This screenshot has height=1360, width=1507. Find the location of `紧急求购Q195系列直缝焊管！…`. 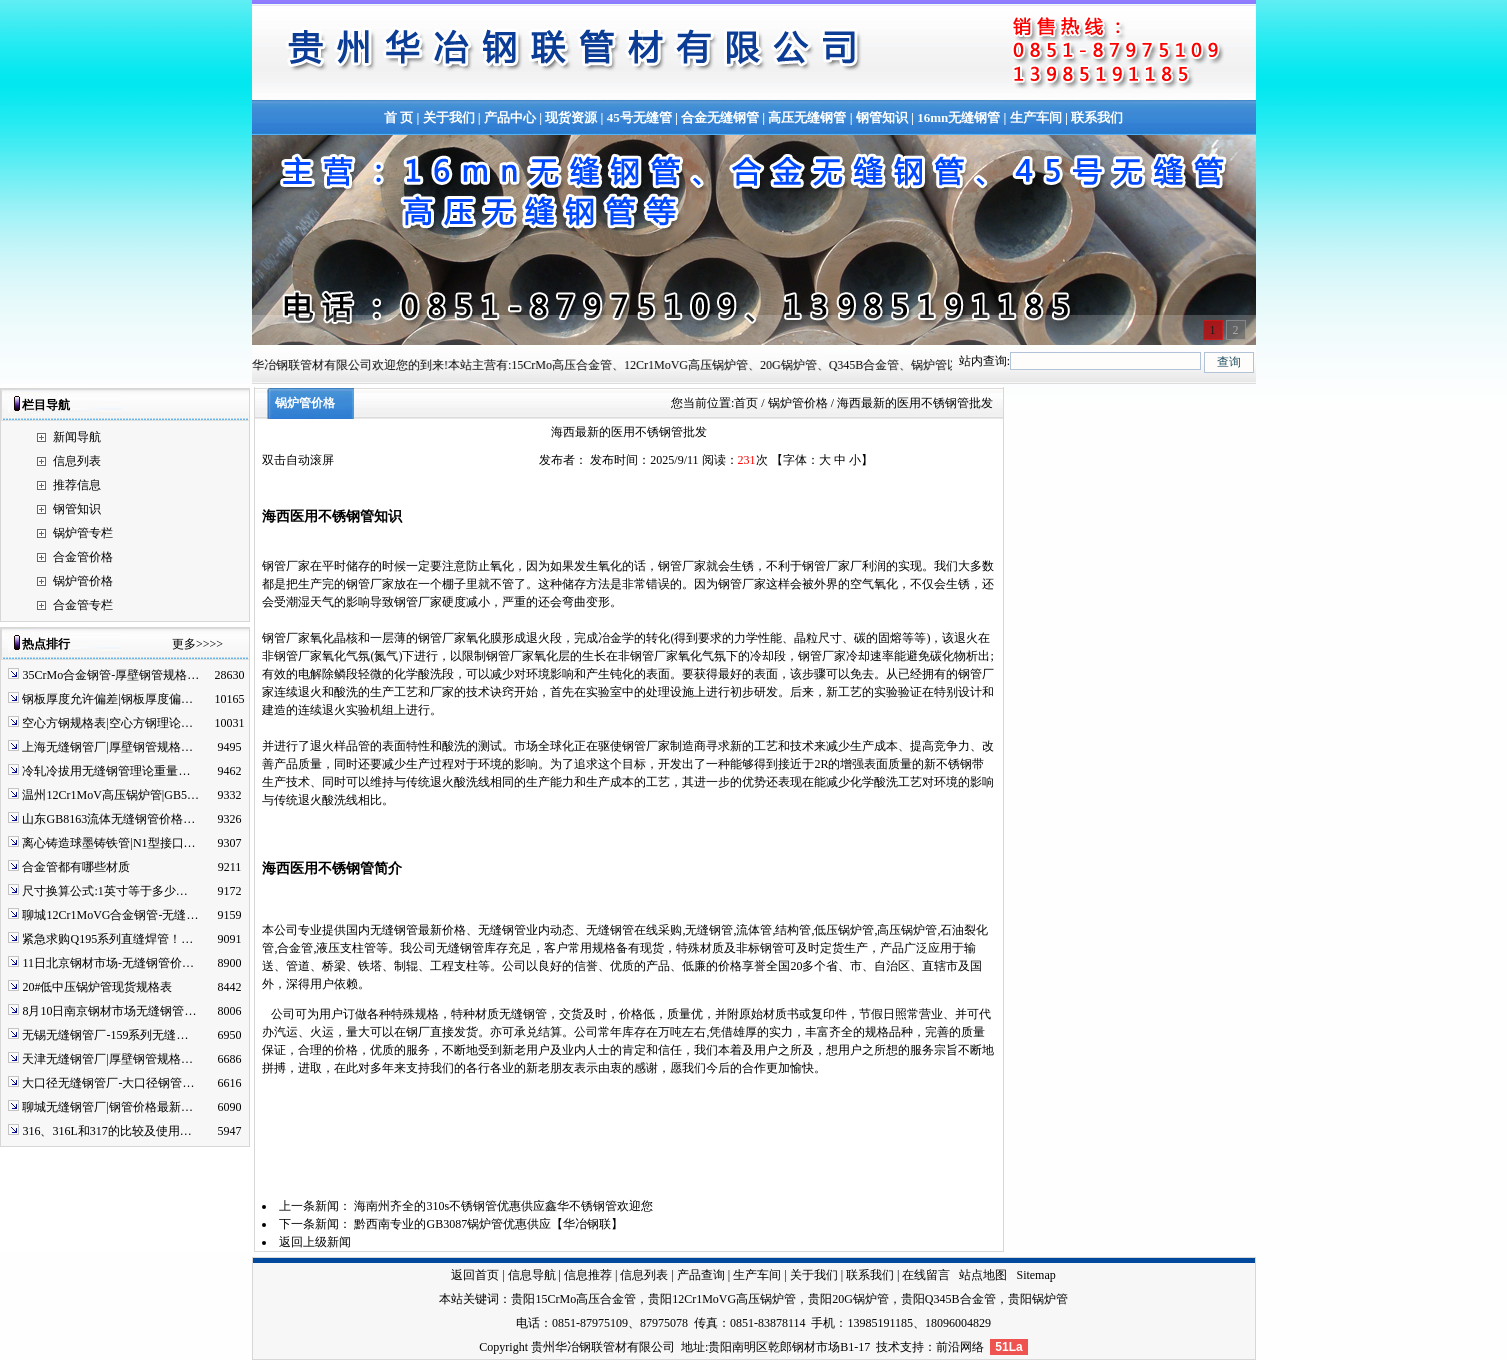

紧急求购Q195系列直缝焊管！… is located at coordinates (107, 939).